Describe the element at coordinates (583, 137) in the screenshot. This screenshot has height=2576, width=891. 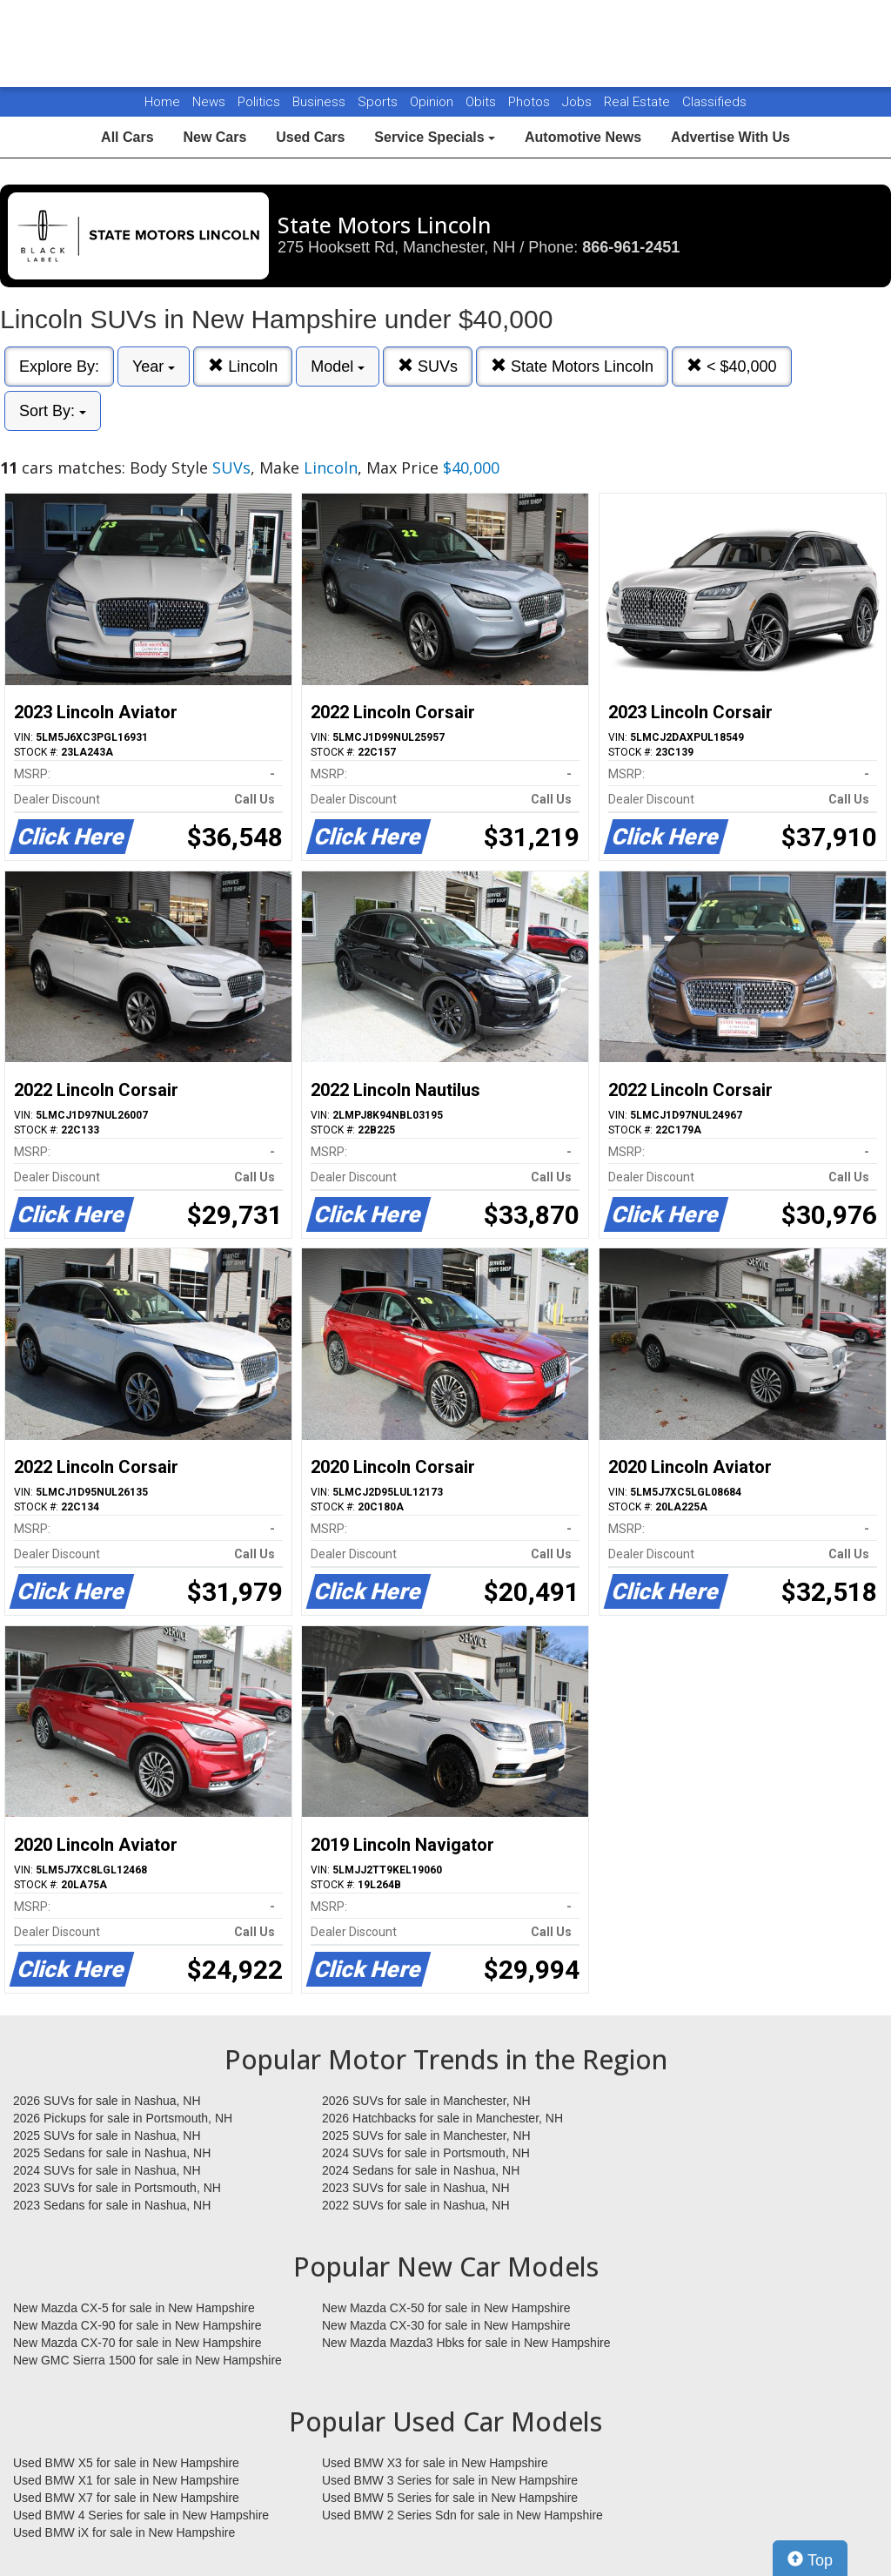
I see `Automotive News` at that location.